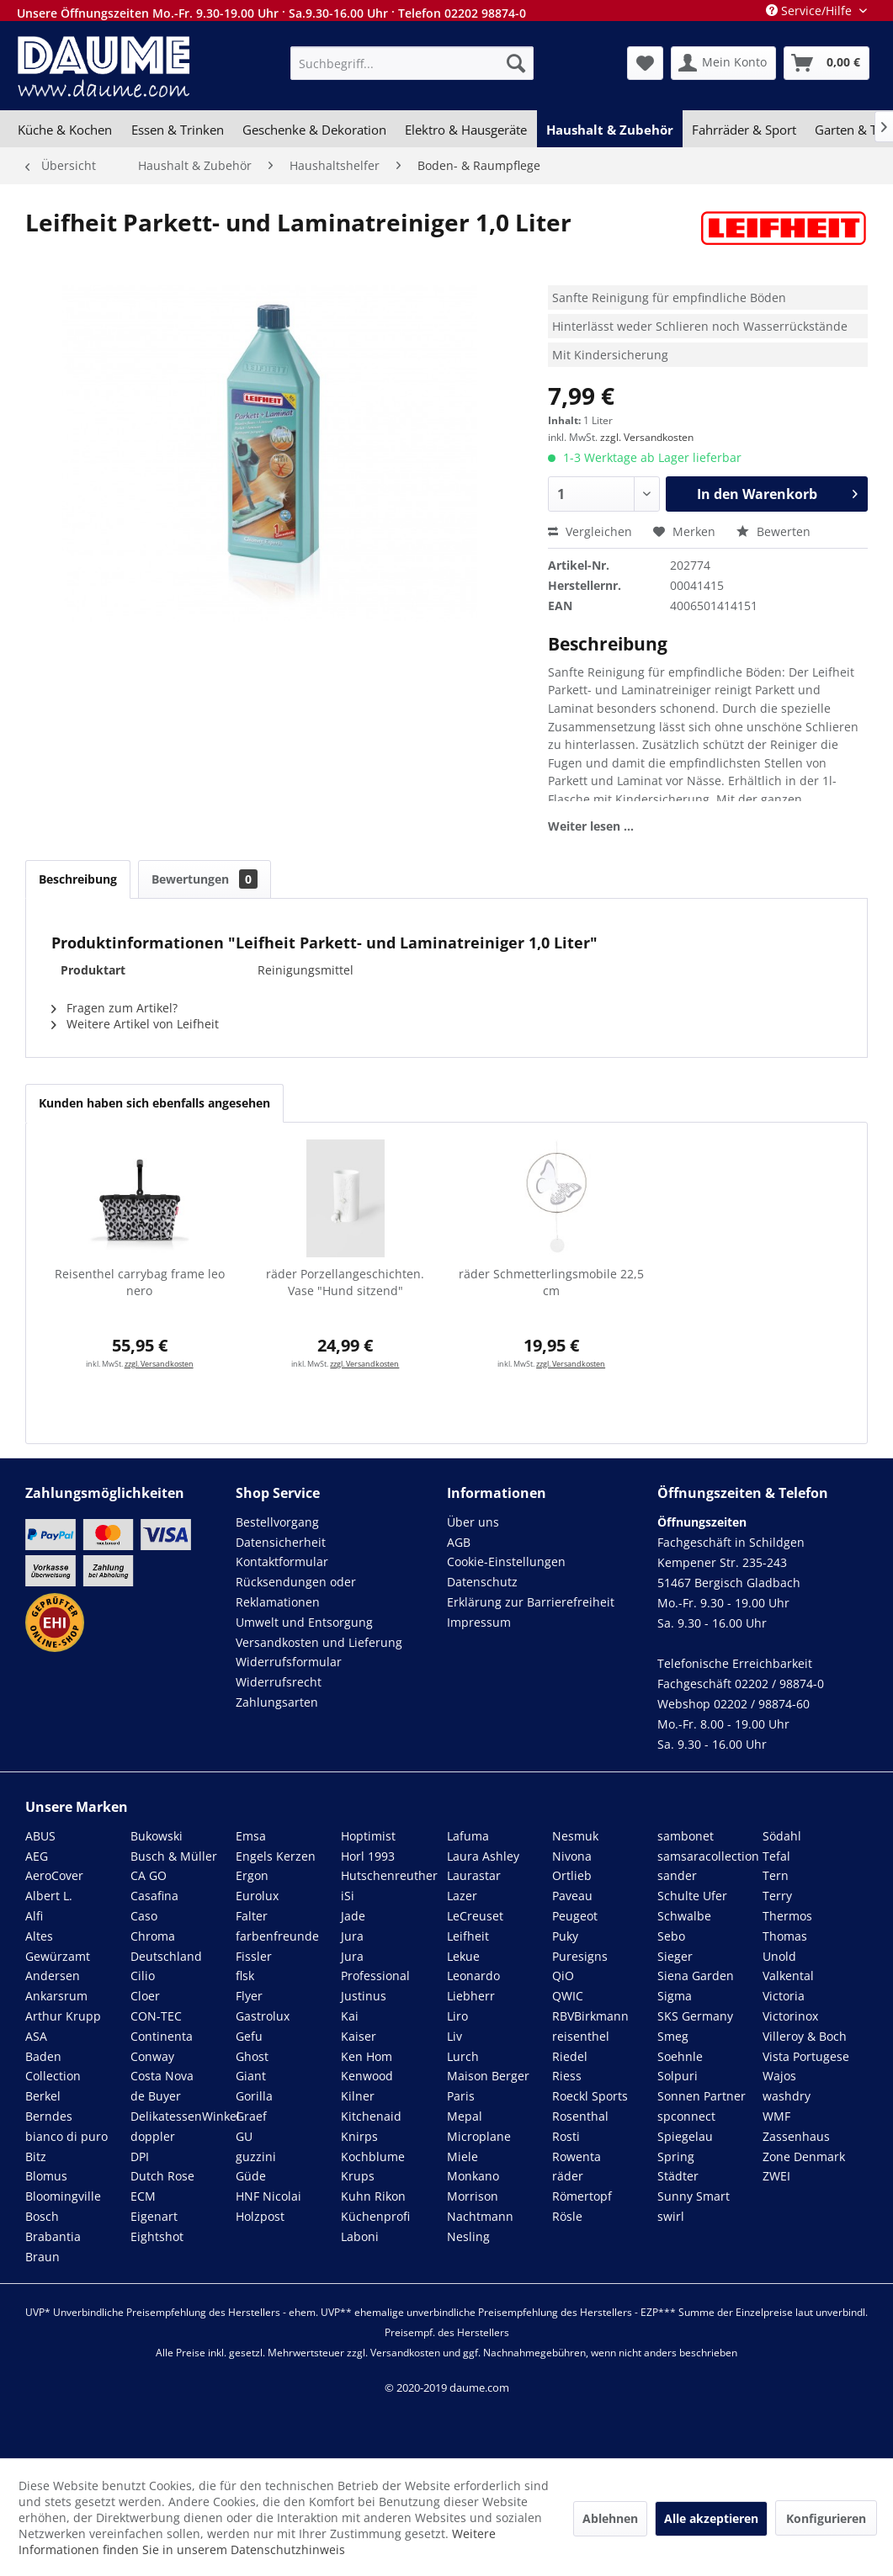 This screenshot has width=893, height=2576. Describe the element at coordinates (204, 879) in the screenshot. I see `Bewertungen` at that location.